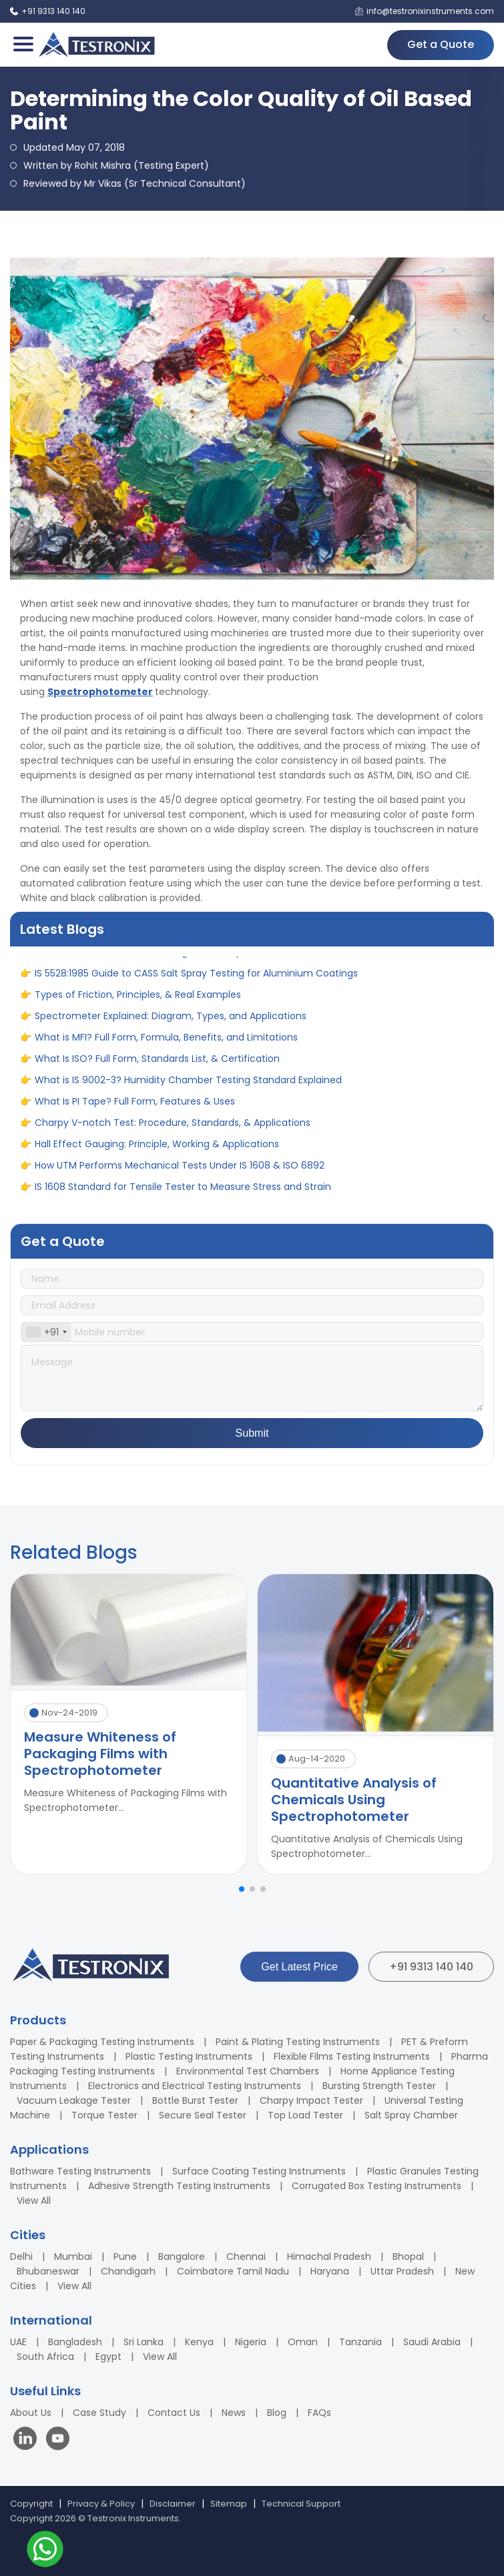 Image resolution: width=504 pixels, height=2576 pixels. What do you see at coordinates (30, 2412) in the screenshot?
I see `About Us` at bounding box center [30, 2412].